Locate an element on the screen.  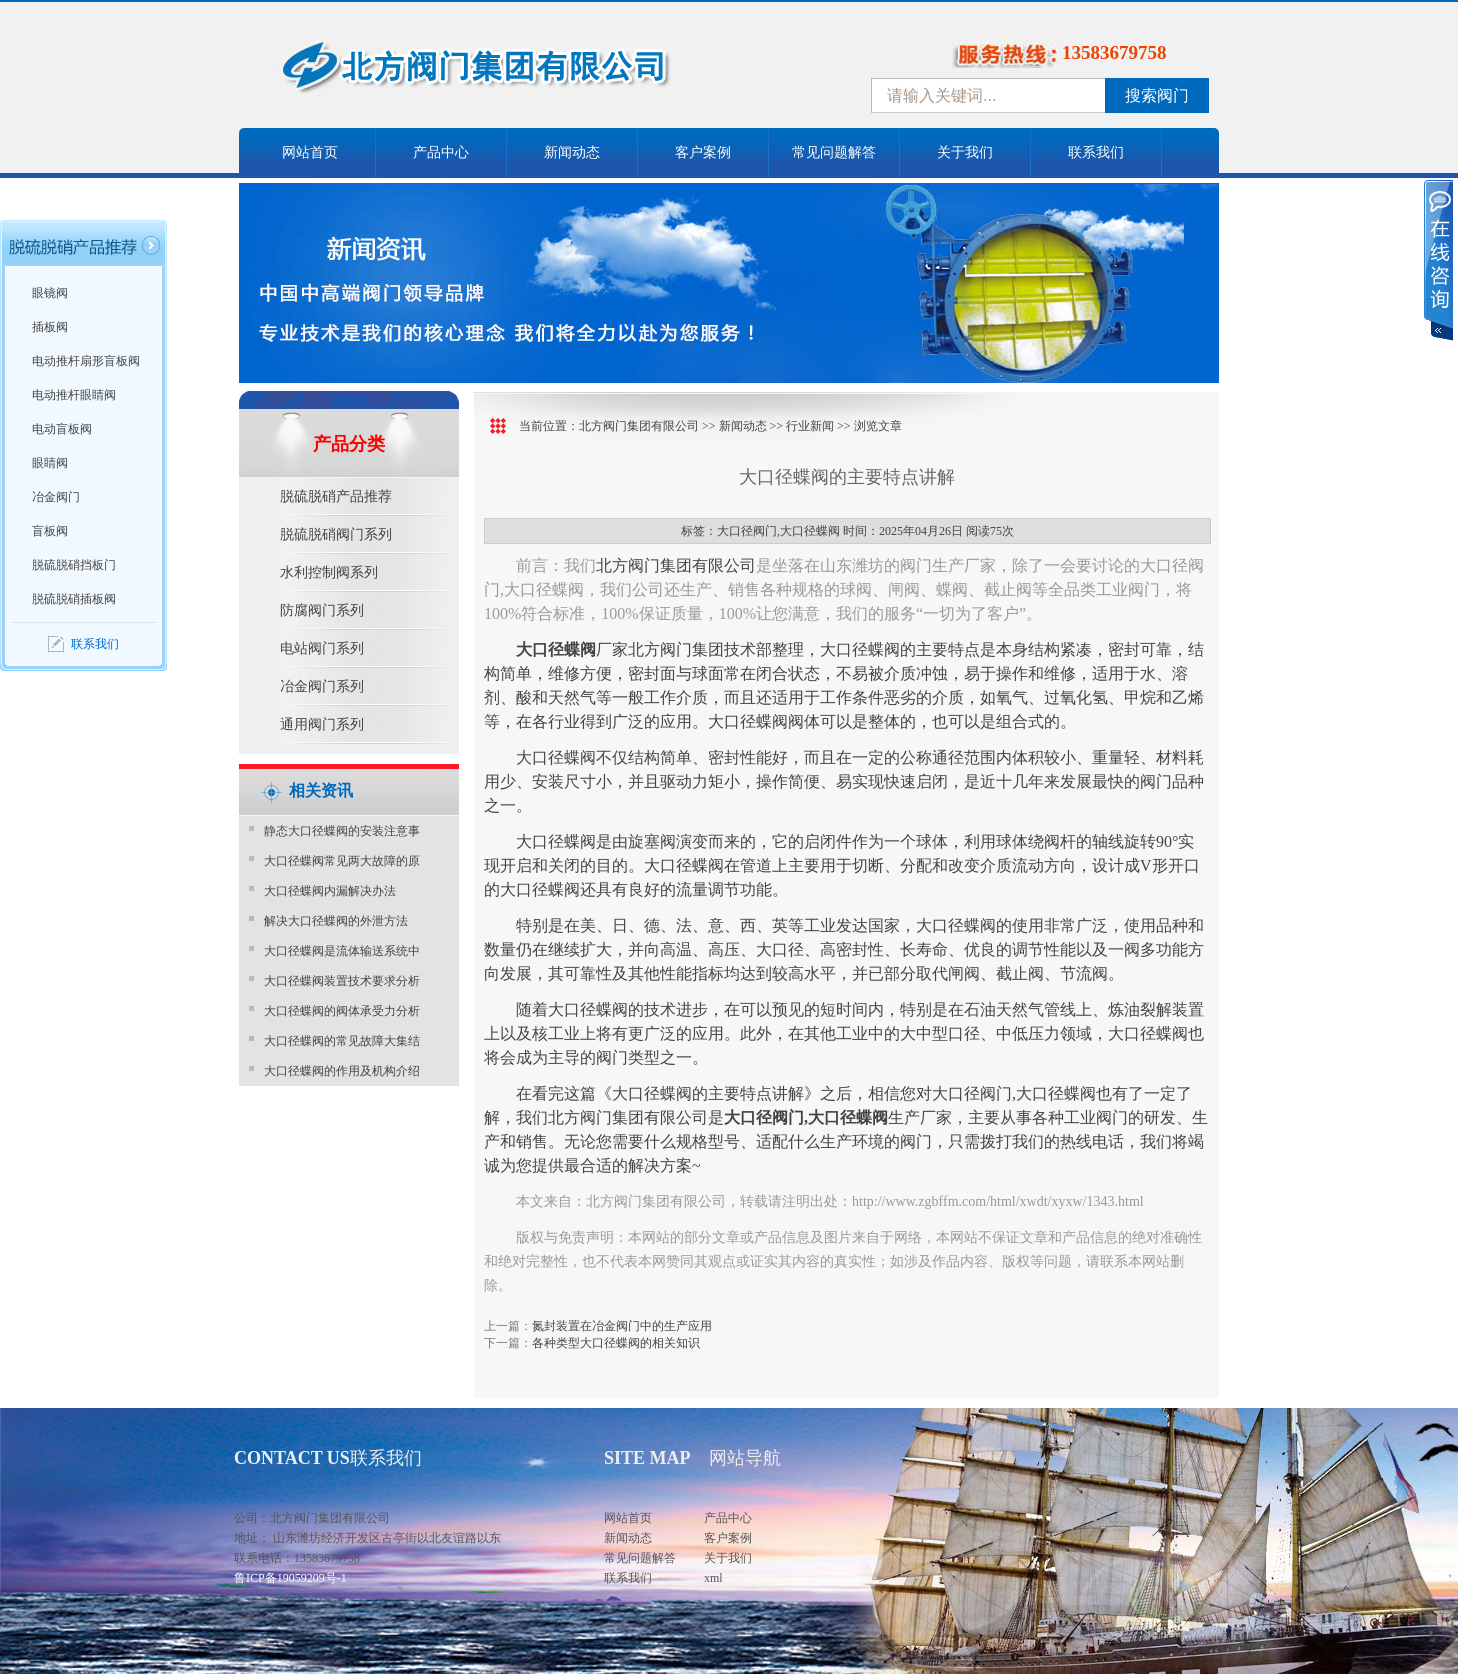
大口径蝶阀的作用及机构介绍 is located at coordinates (342, 1071).